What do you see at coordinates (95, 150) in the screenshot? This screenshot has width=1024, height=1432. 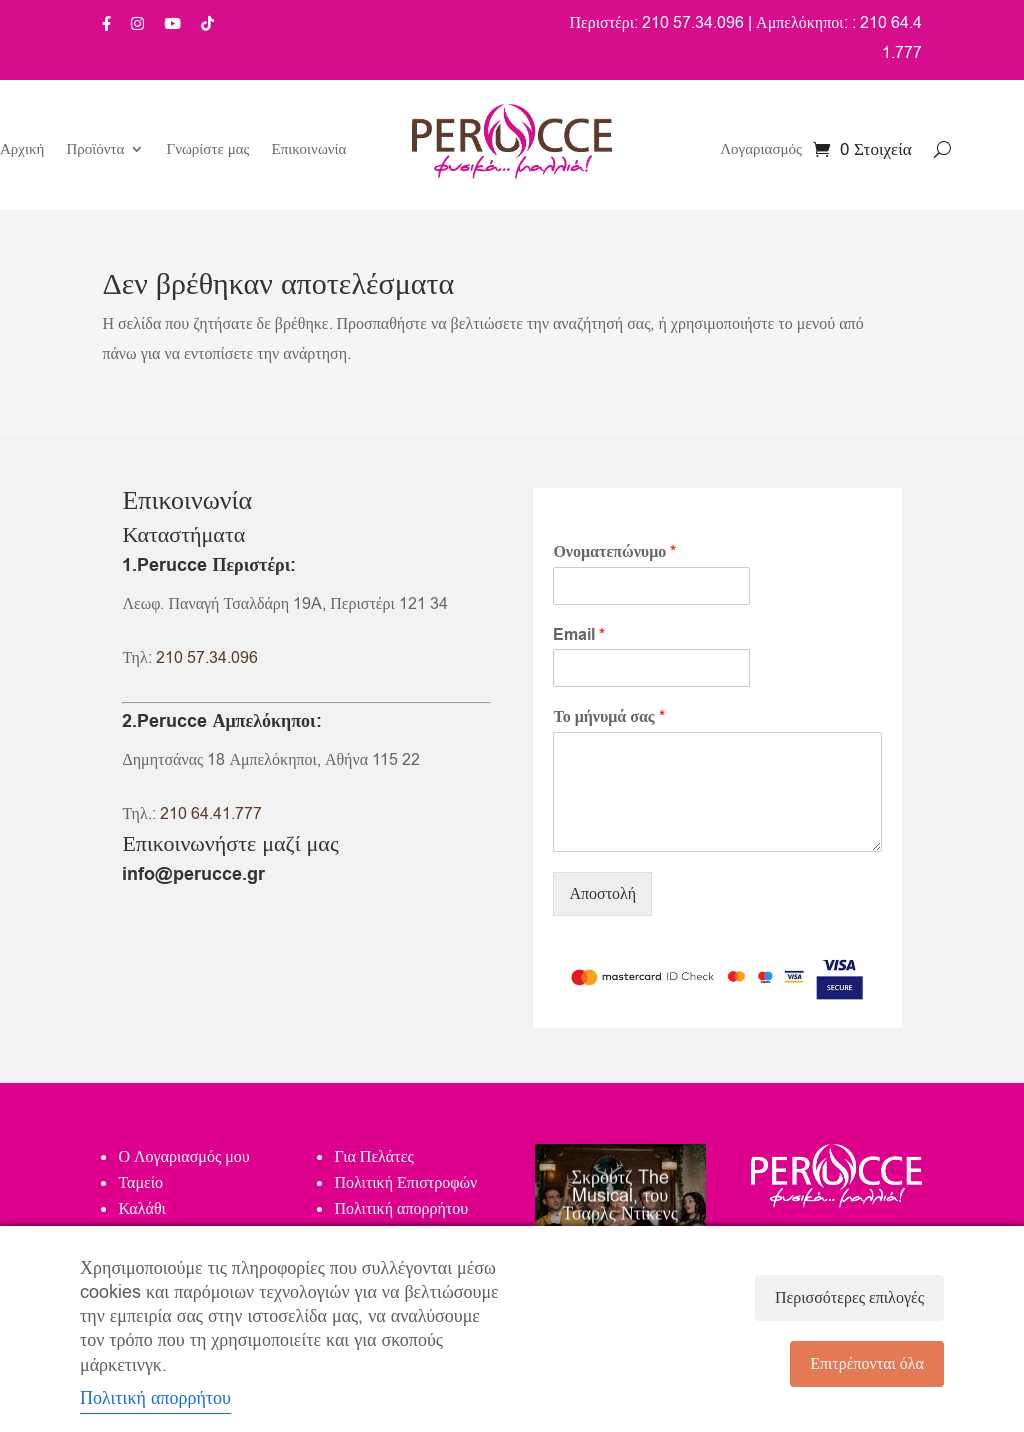 I see `Προϊόντα` at bounding box center [95, 150].